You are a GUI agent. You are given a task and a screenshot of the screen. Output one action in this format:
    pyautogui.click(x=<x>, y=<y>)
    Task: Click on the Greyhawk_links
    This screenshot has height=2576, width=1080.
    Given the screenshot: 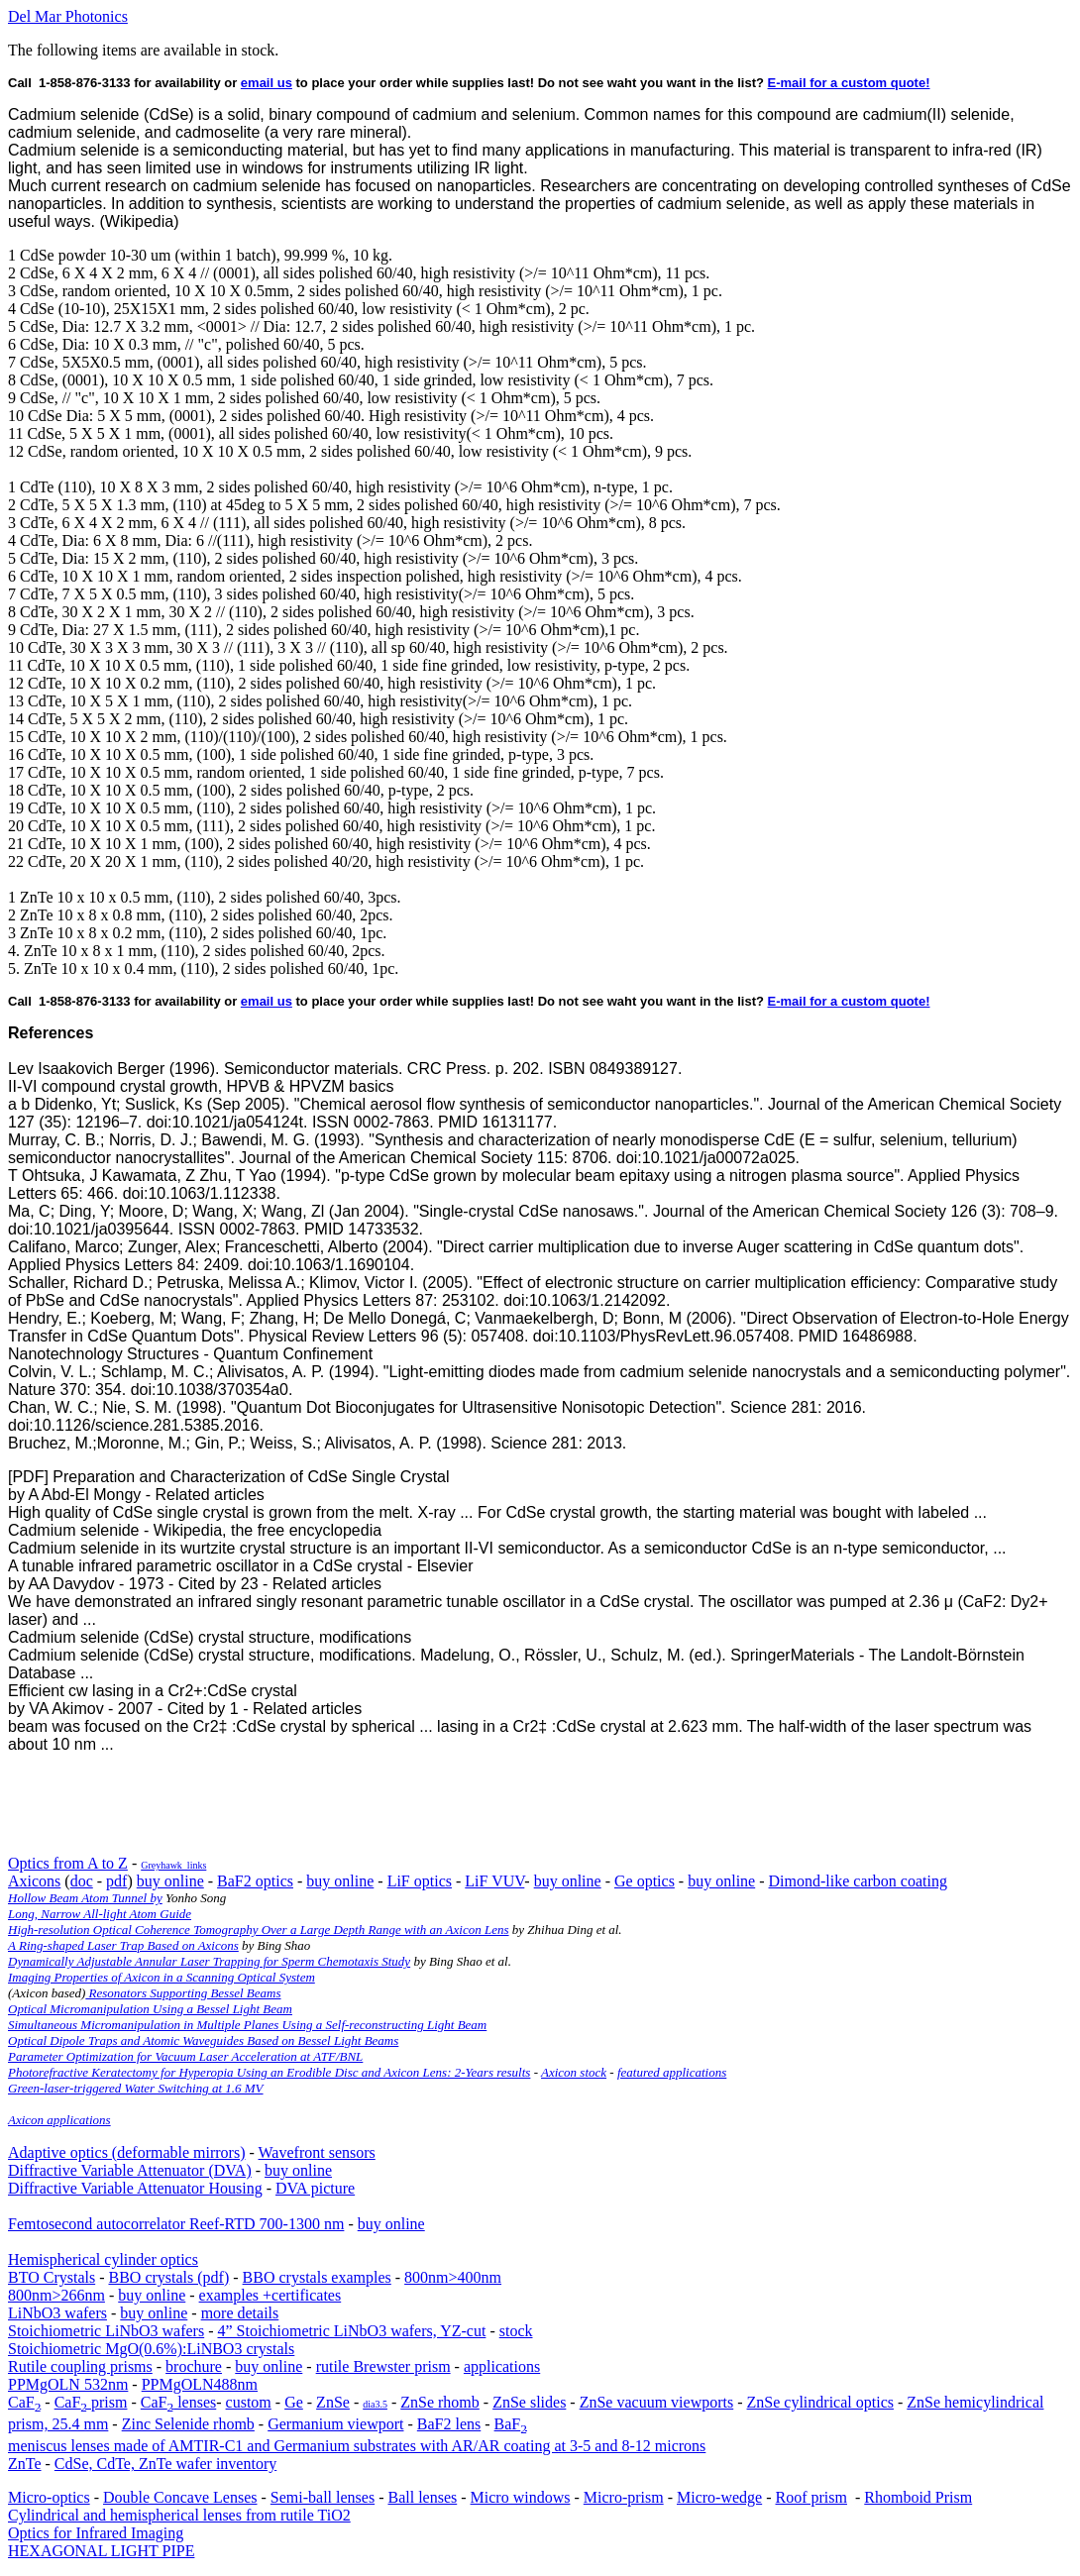 What is the action you would take?
    pyautogui.click(x=173, y=1865)
    